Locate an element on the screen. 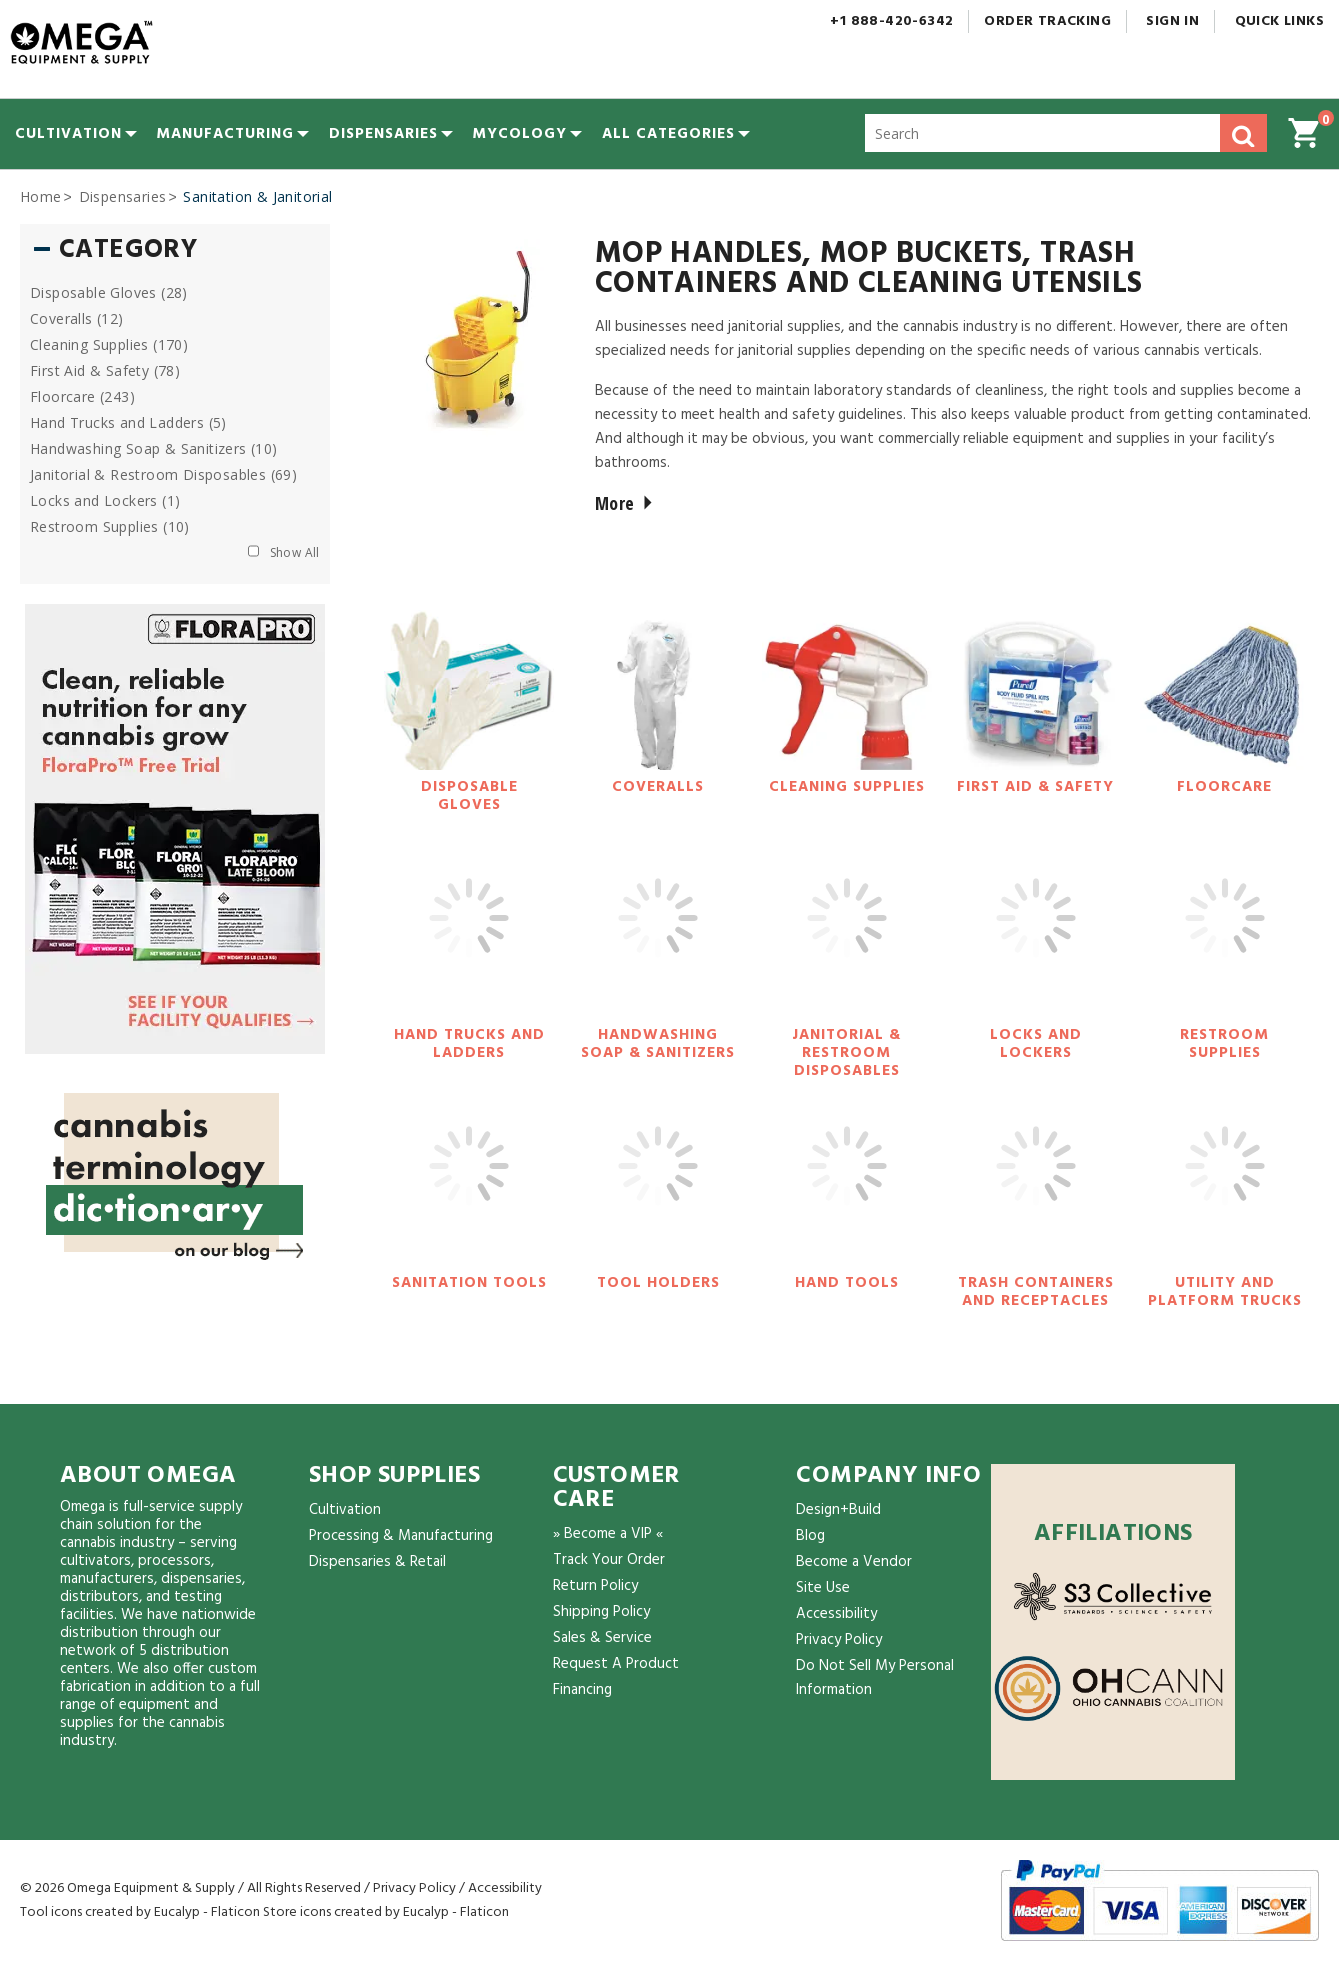 The width and height of the screenshot is (1339, 1961). Tool icons created by Eucalyp - Flaticon is located at coordinates (140, 1912).